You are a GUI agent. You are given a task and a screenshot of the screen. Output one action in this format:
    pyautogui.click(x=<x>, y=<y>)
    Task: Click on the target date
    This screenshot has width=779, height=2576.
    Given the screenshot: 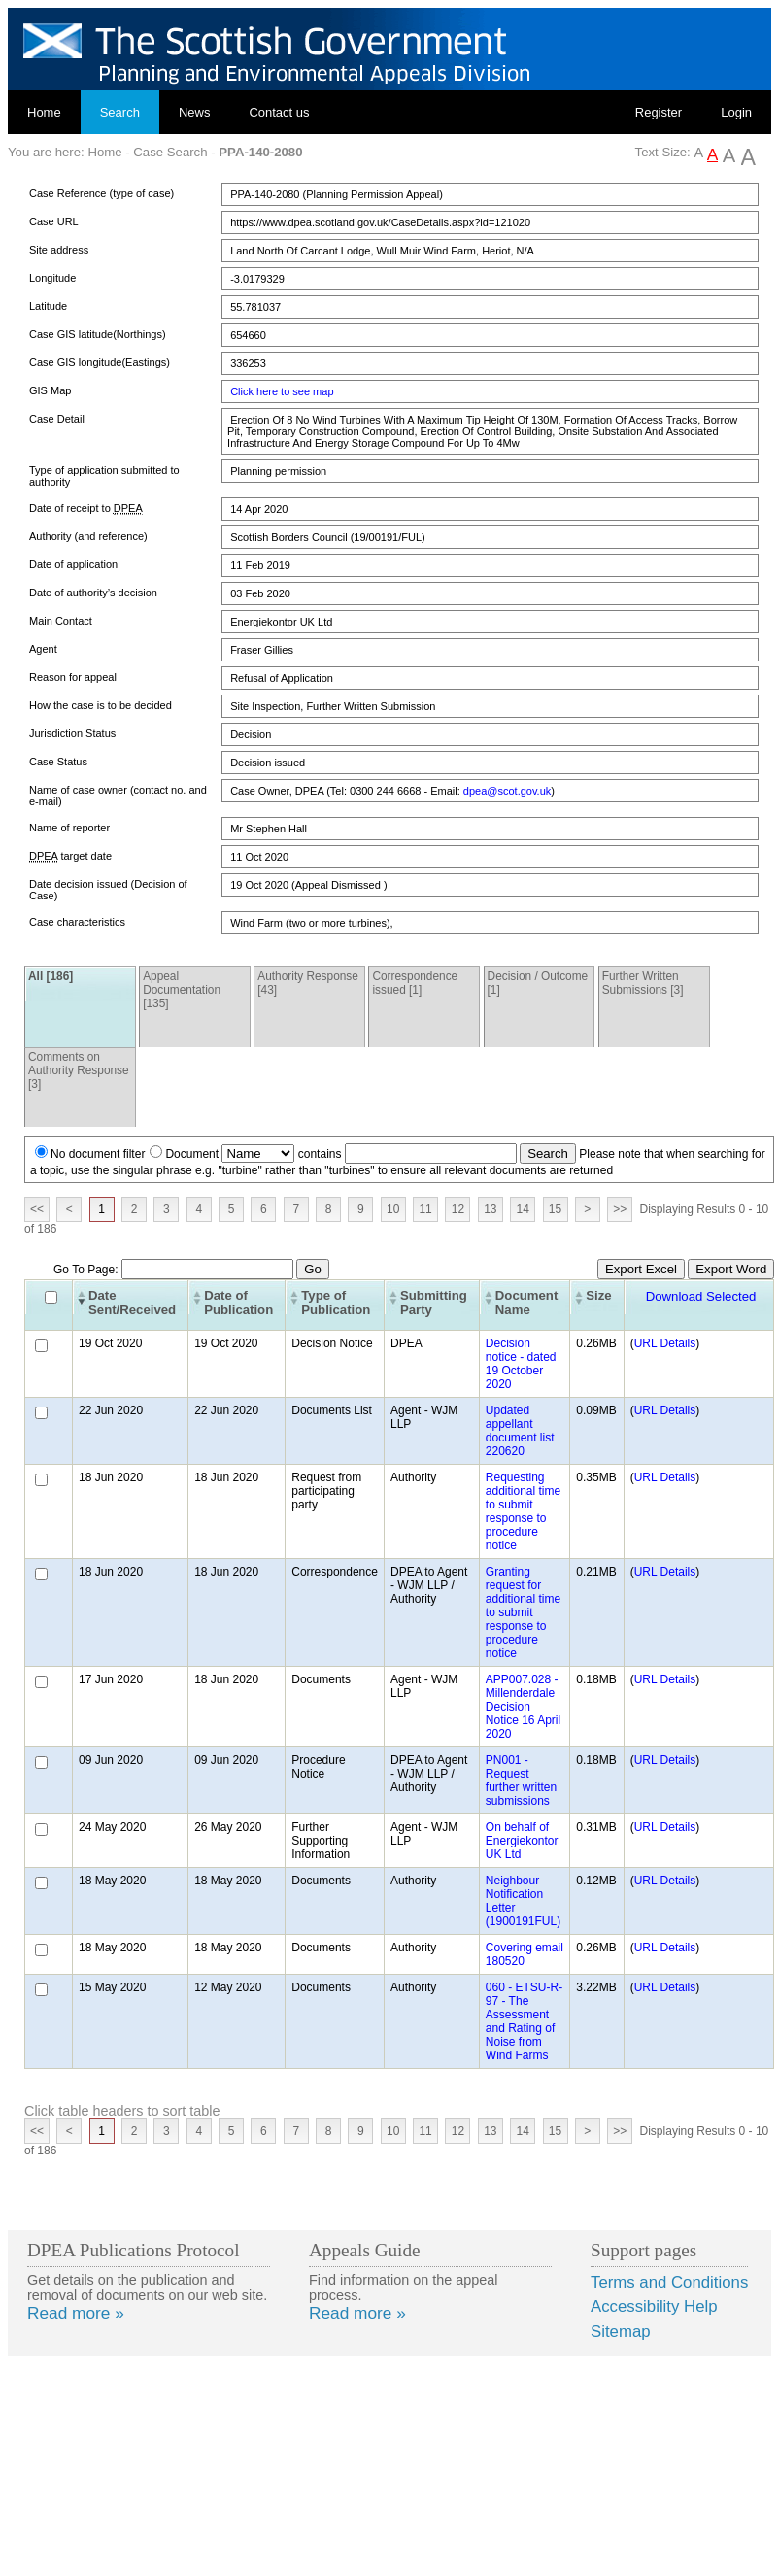 What is the action you would take?
    pyautogui.click(x=70, y=856)
    